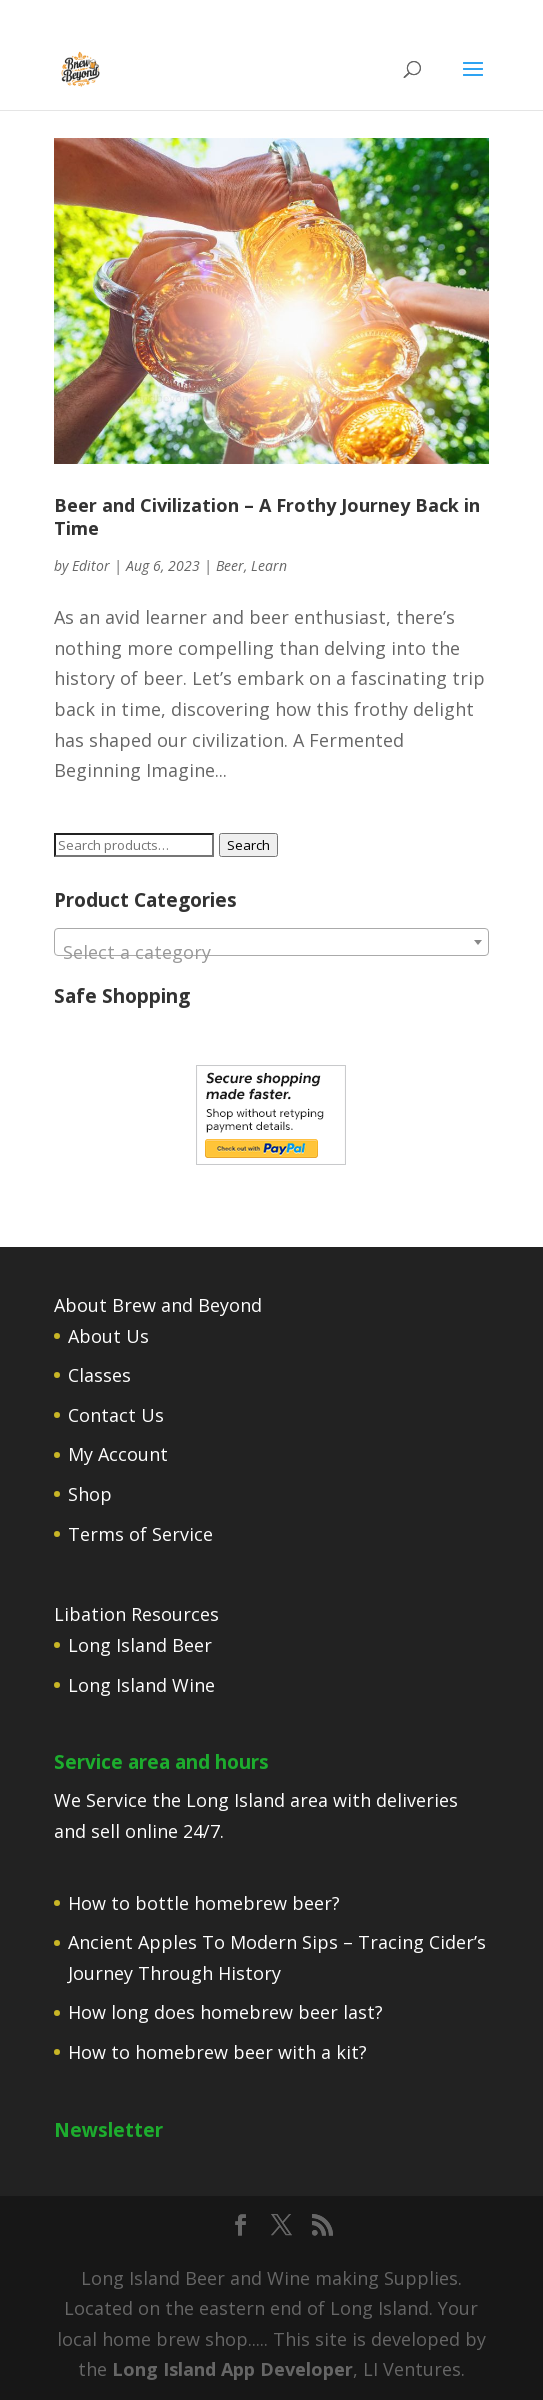 The width and height of the screenshot is (543, 2400). Describe the element at coordinates (118, 1454) in the screenshot. I see `My Account` at that location.